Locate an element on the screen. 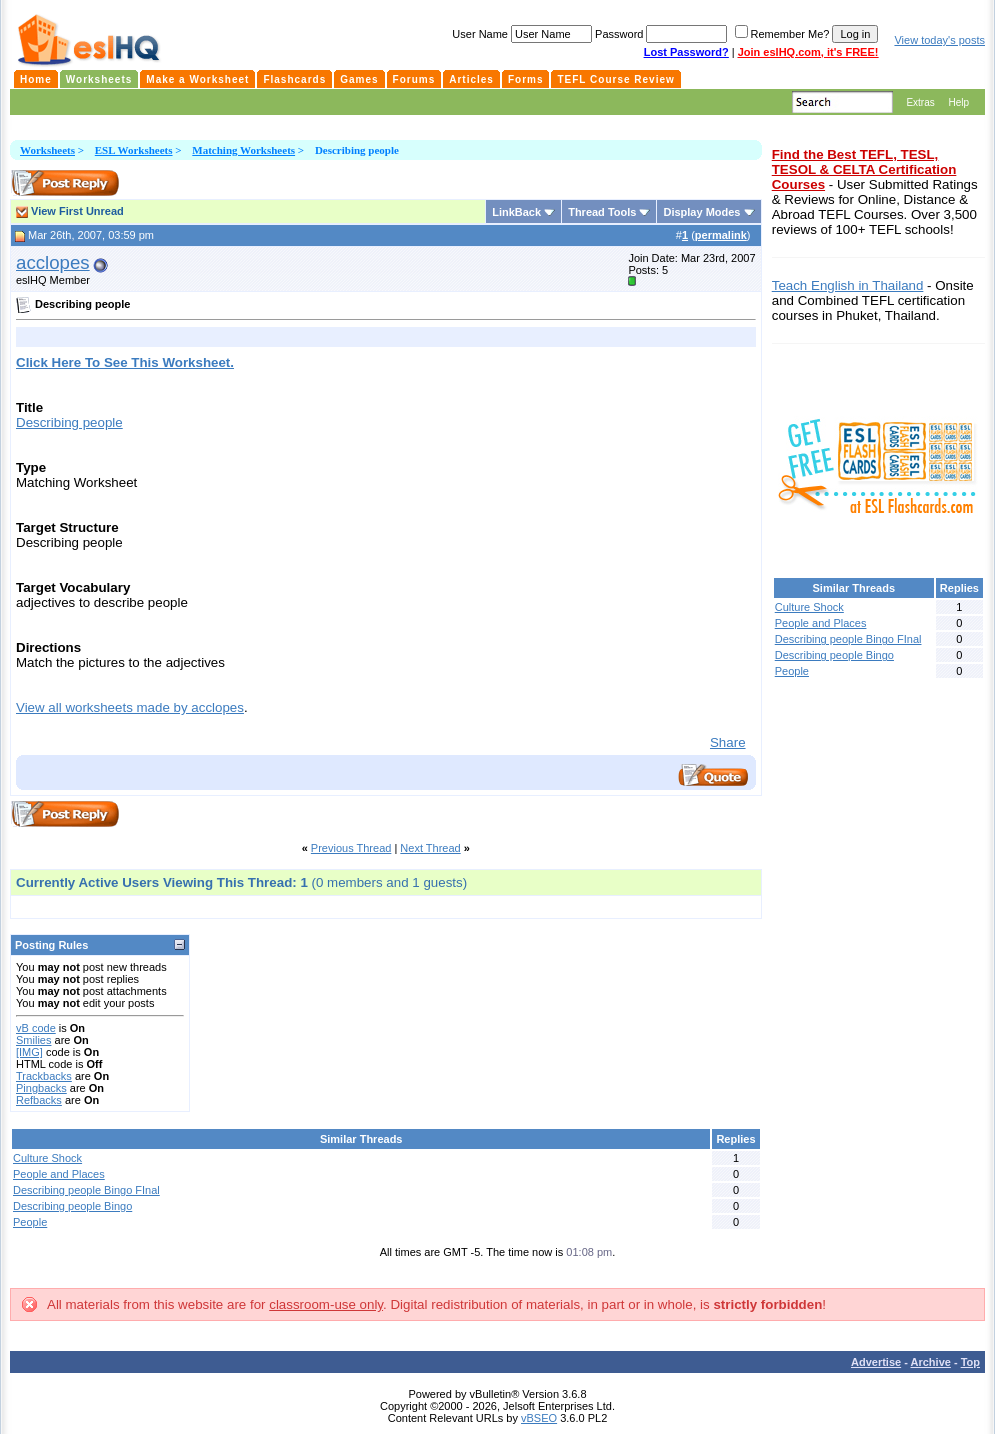 Image resolution: width=995 pixels, height=1434 pixels. Smilies is located at coordinates (33, 1040).